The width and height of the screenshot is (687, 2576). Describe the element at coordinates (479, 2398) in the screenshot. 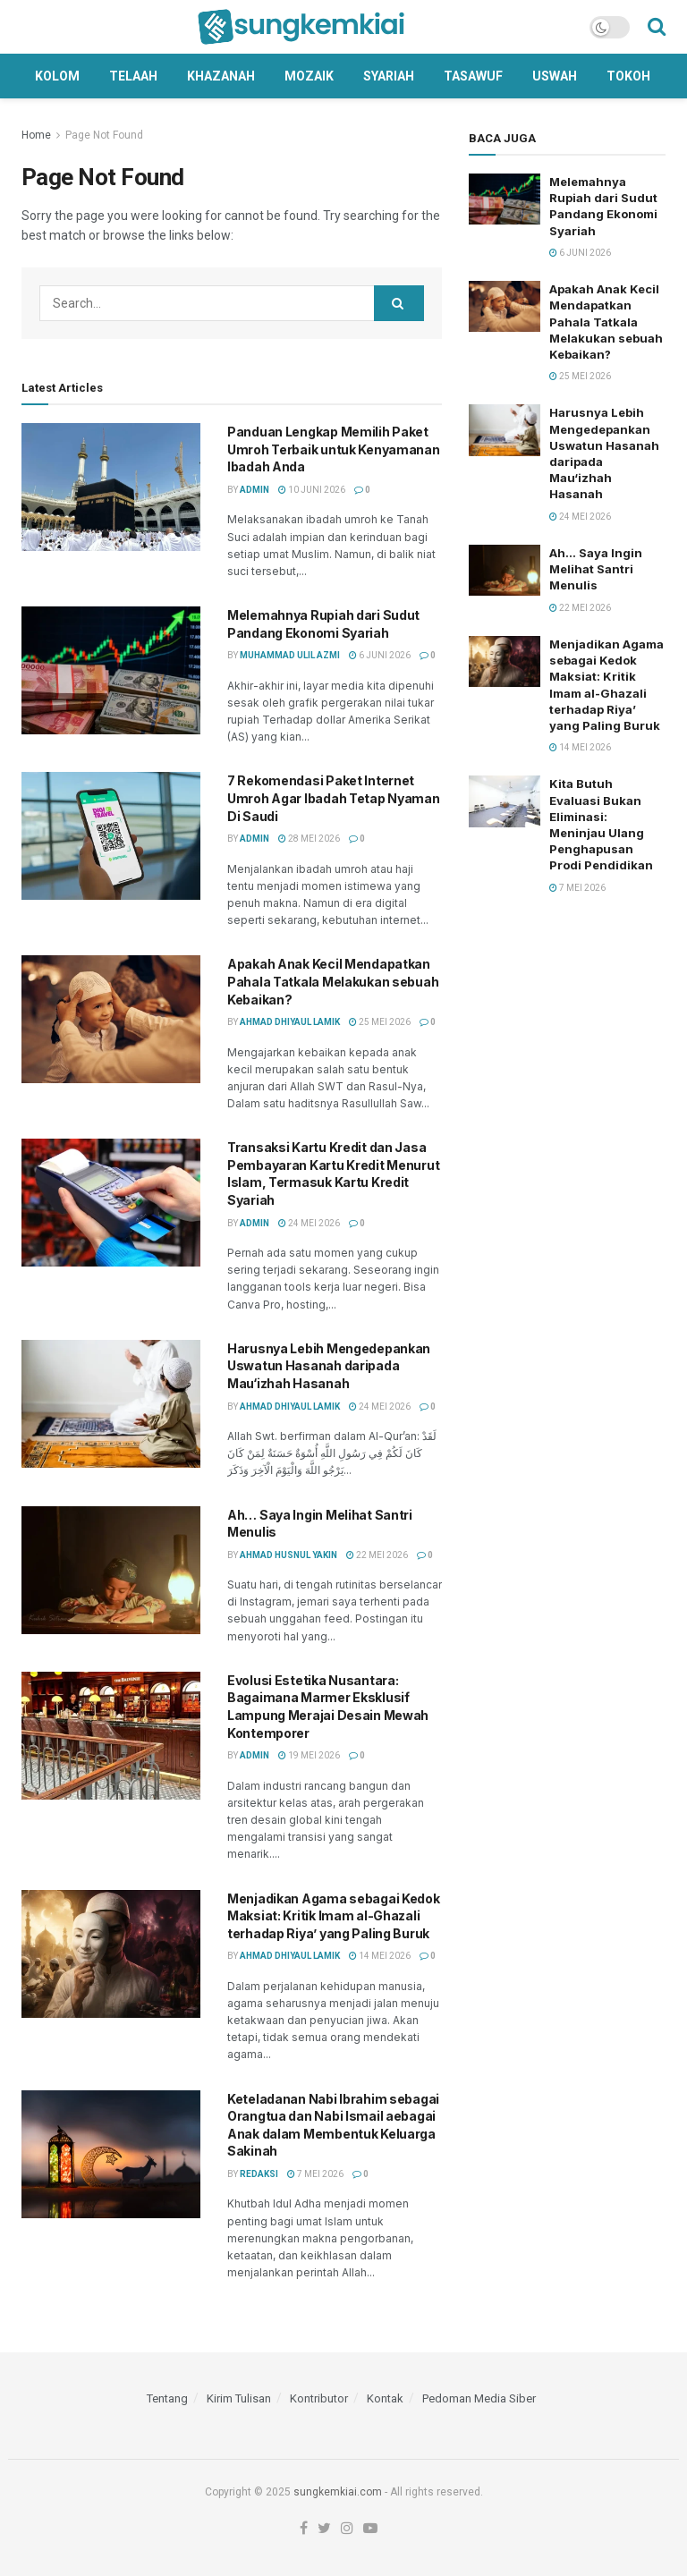

I see `Pedoman Media Siber` at that location.